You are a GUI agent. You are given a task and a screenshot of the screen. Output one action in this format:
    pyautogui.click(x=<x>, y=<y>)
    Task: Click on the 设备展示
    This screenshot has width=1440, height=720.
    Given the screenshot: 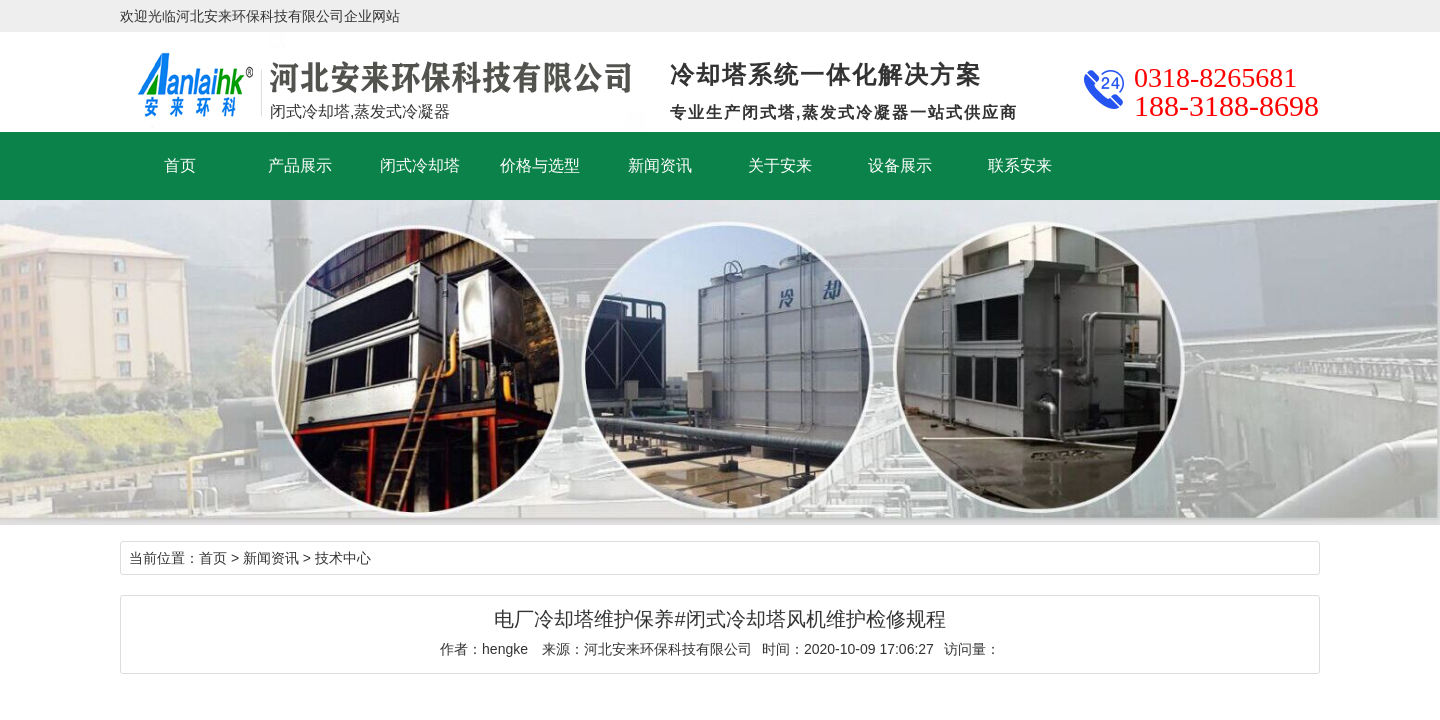 What is the action you would take?
    pyautogui.click(x=900, y=165)
    